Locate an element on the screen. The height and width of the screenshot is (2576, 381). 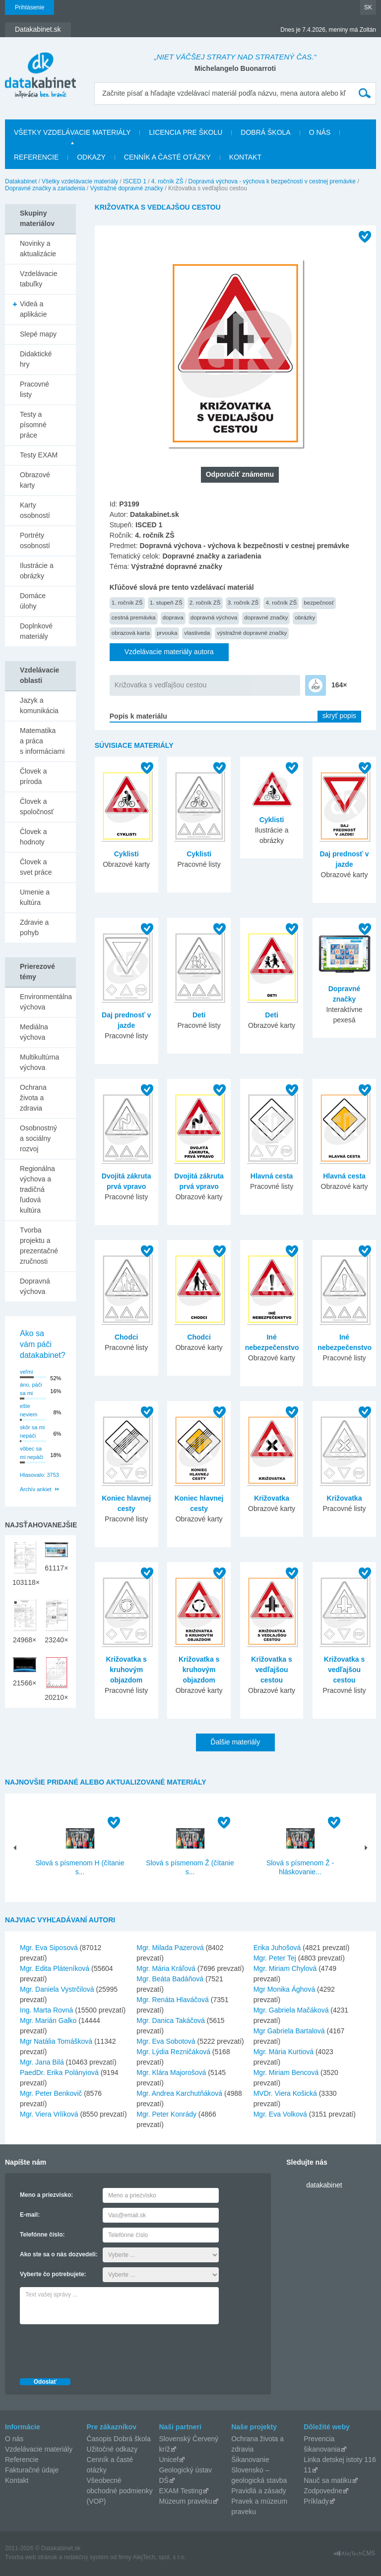
Mediálna výchova is located at coordinates (34, 1032).